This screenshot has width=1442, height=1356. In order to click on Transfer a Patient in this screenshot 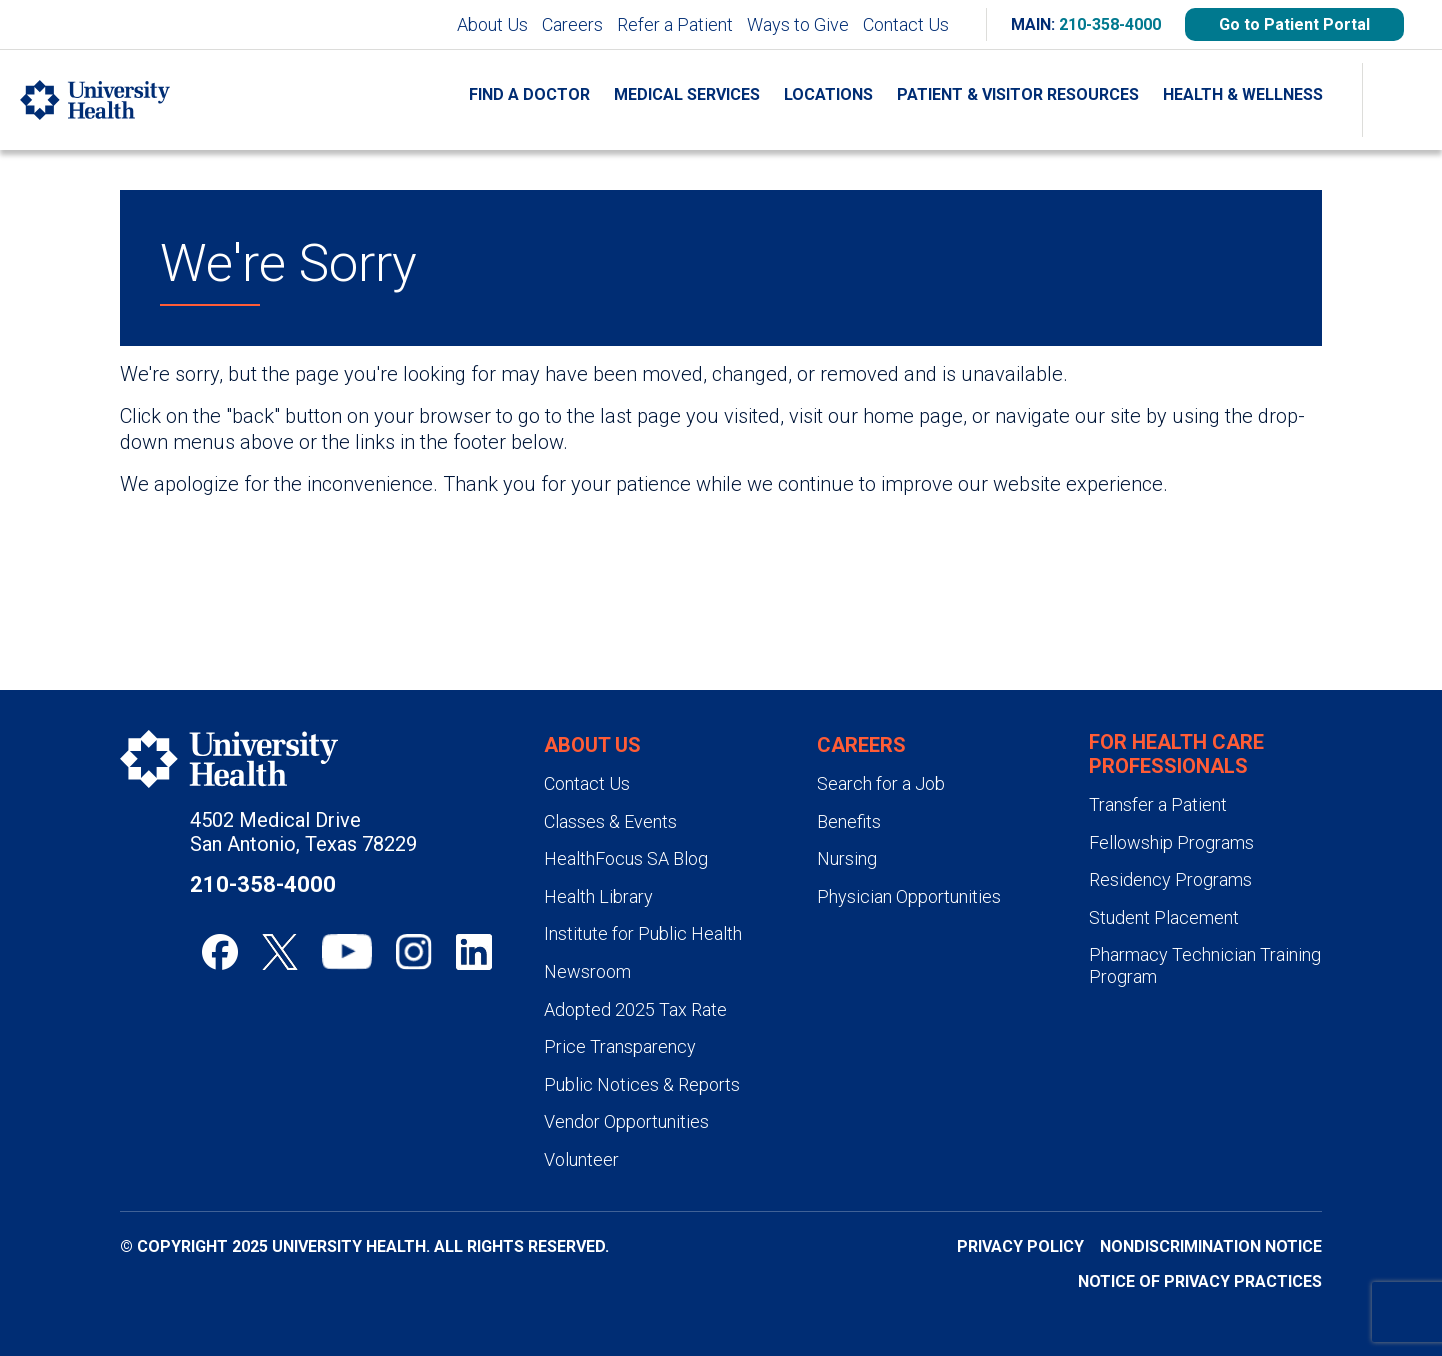, I will do `click(1158, 804)`.